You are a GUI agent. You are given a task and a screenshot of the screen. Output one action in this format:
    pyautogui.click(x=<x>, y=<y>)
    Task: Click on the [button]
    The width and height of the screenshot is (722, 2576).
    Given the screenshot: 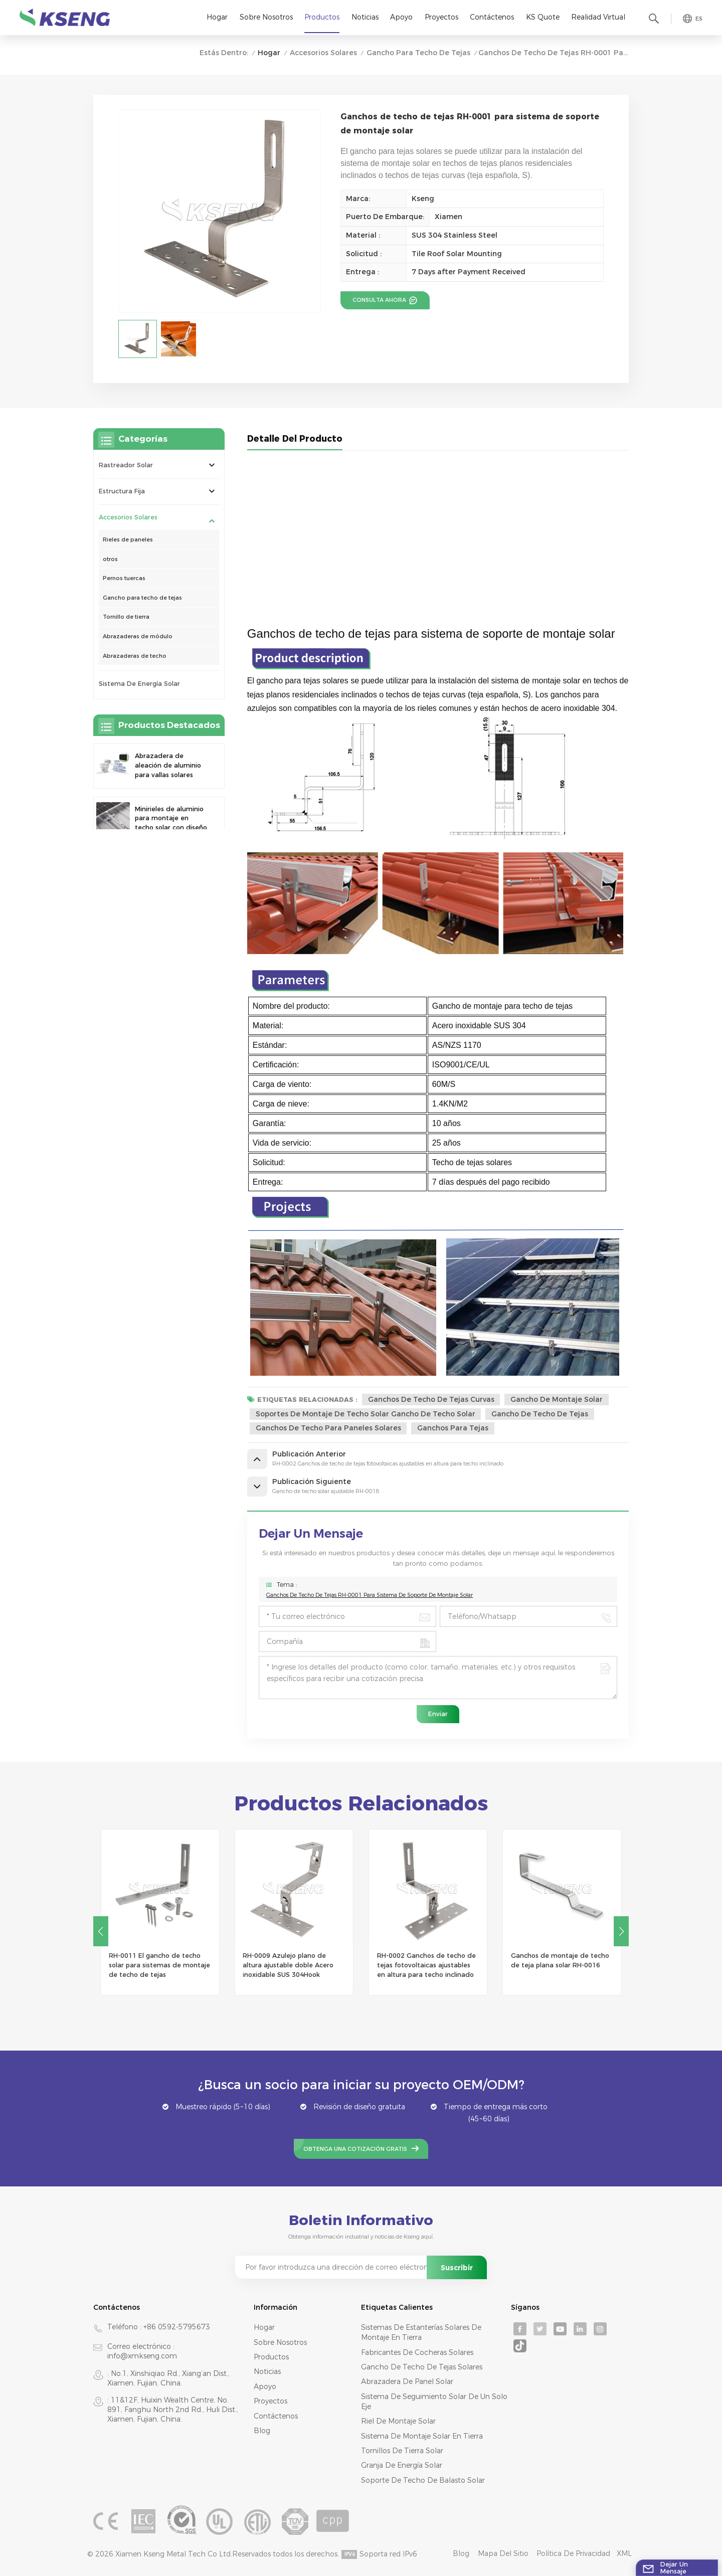 What is the action you would take?
    pyautogui.click(x=621, y=1931)
    